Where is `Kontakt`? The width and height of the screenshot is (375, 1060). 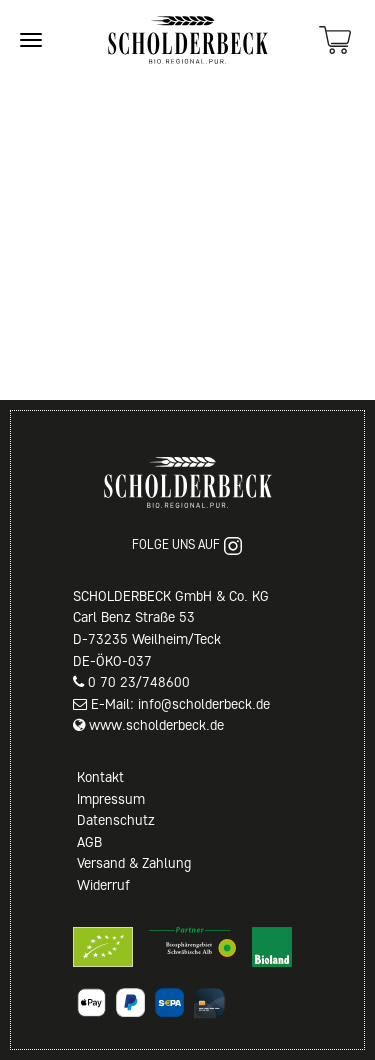
Kontakt is located at coordinates (100, 777).